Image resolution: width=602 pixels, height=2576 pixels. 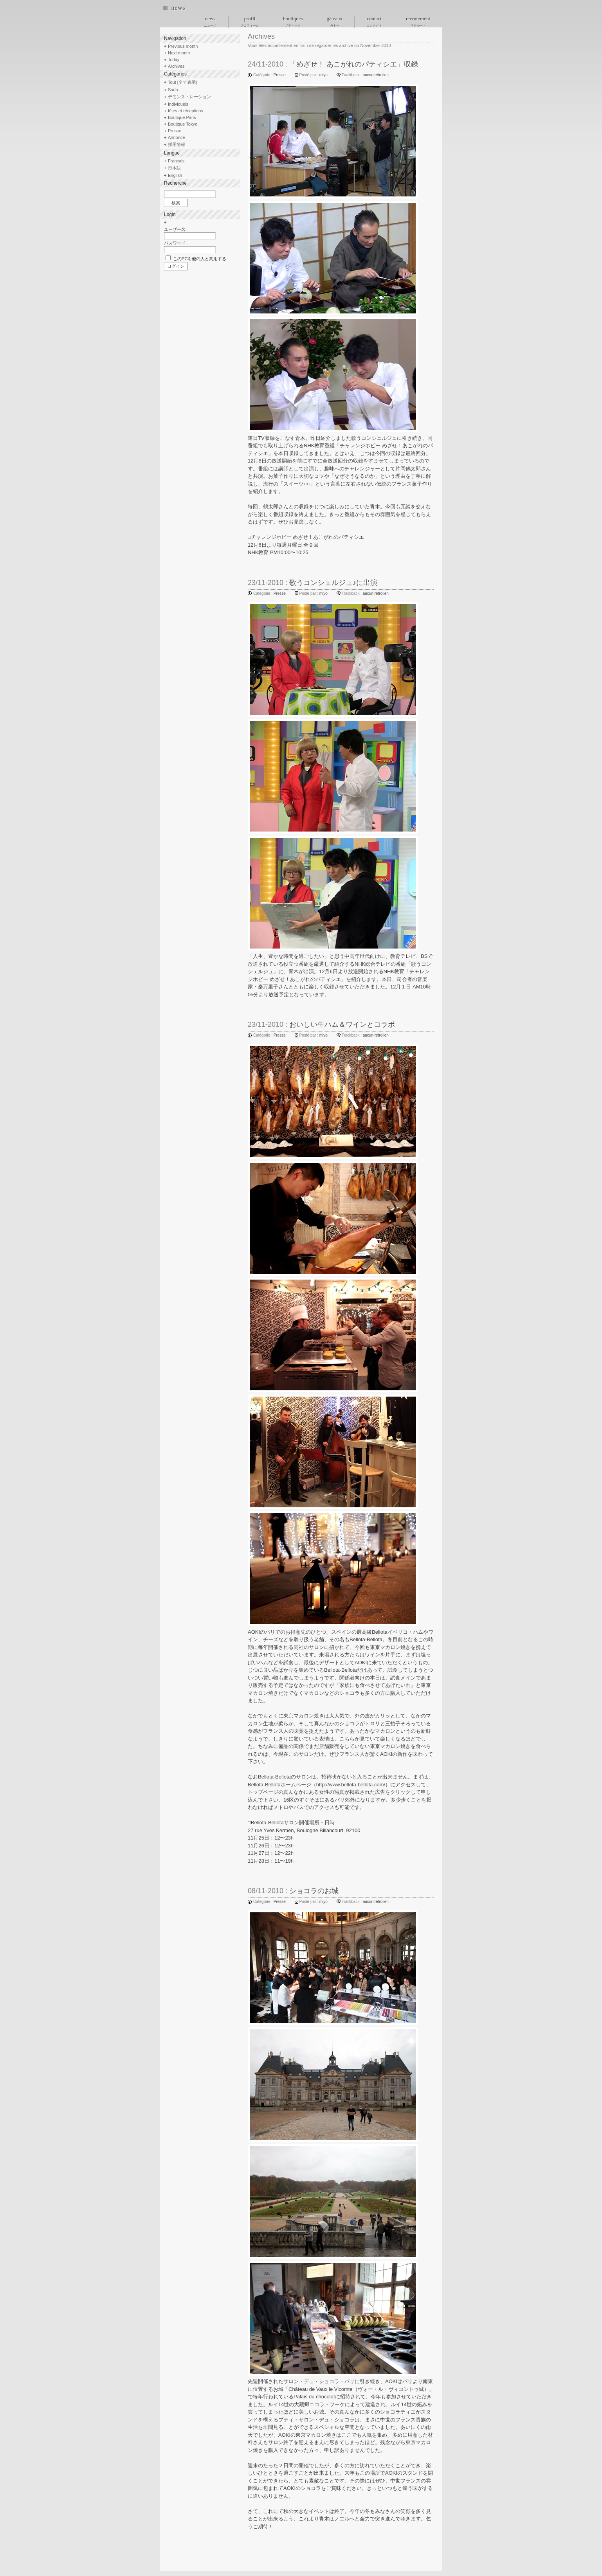 What do you see at coordinates (199, 258) in the screenshot?
I see `このPCを他の人と共用する` at bounding box center [199, 258].